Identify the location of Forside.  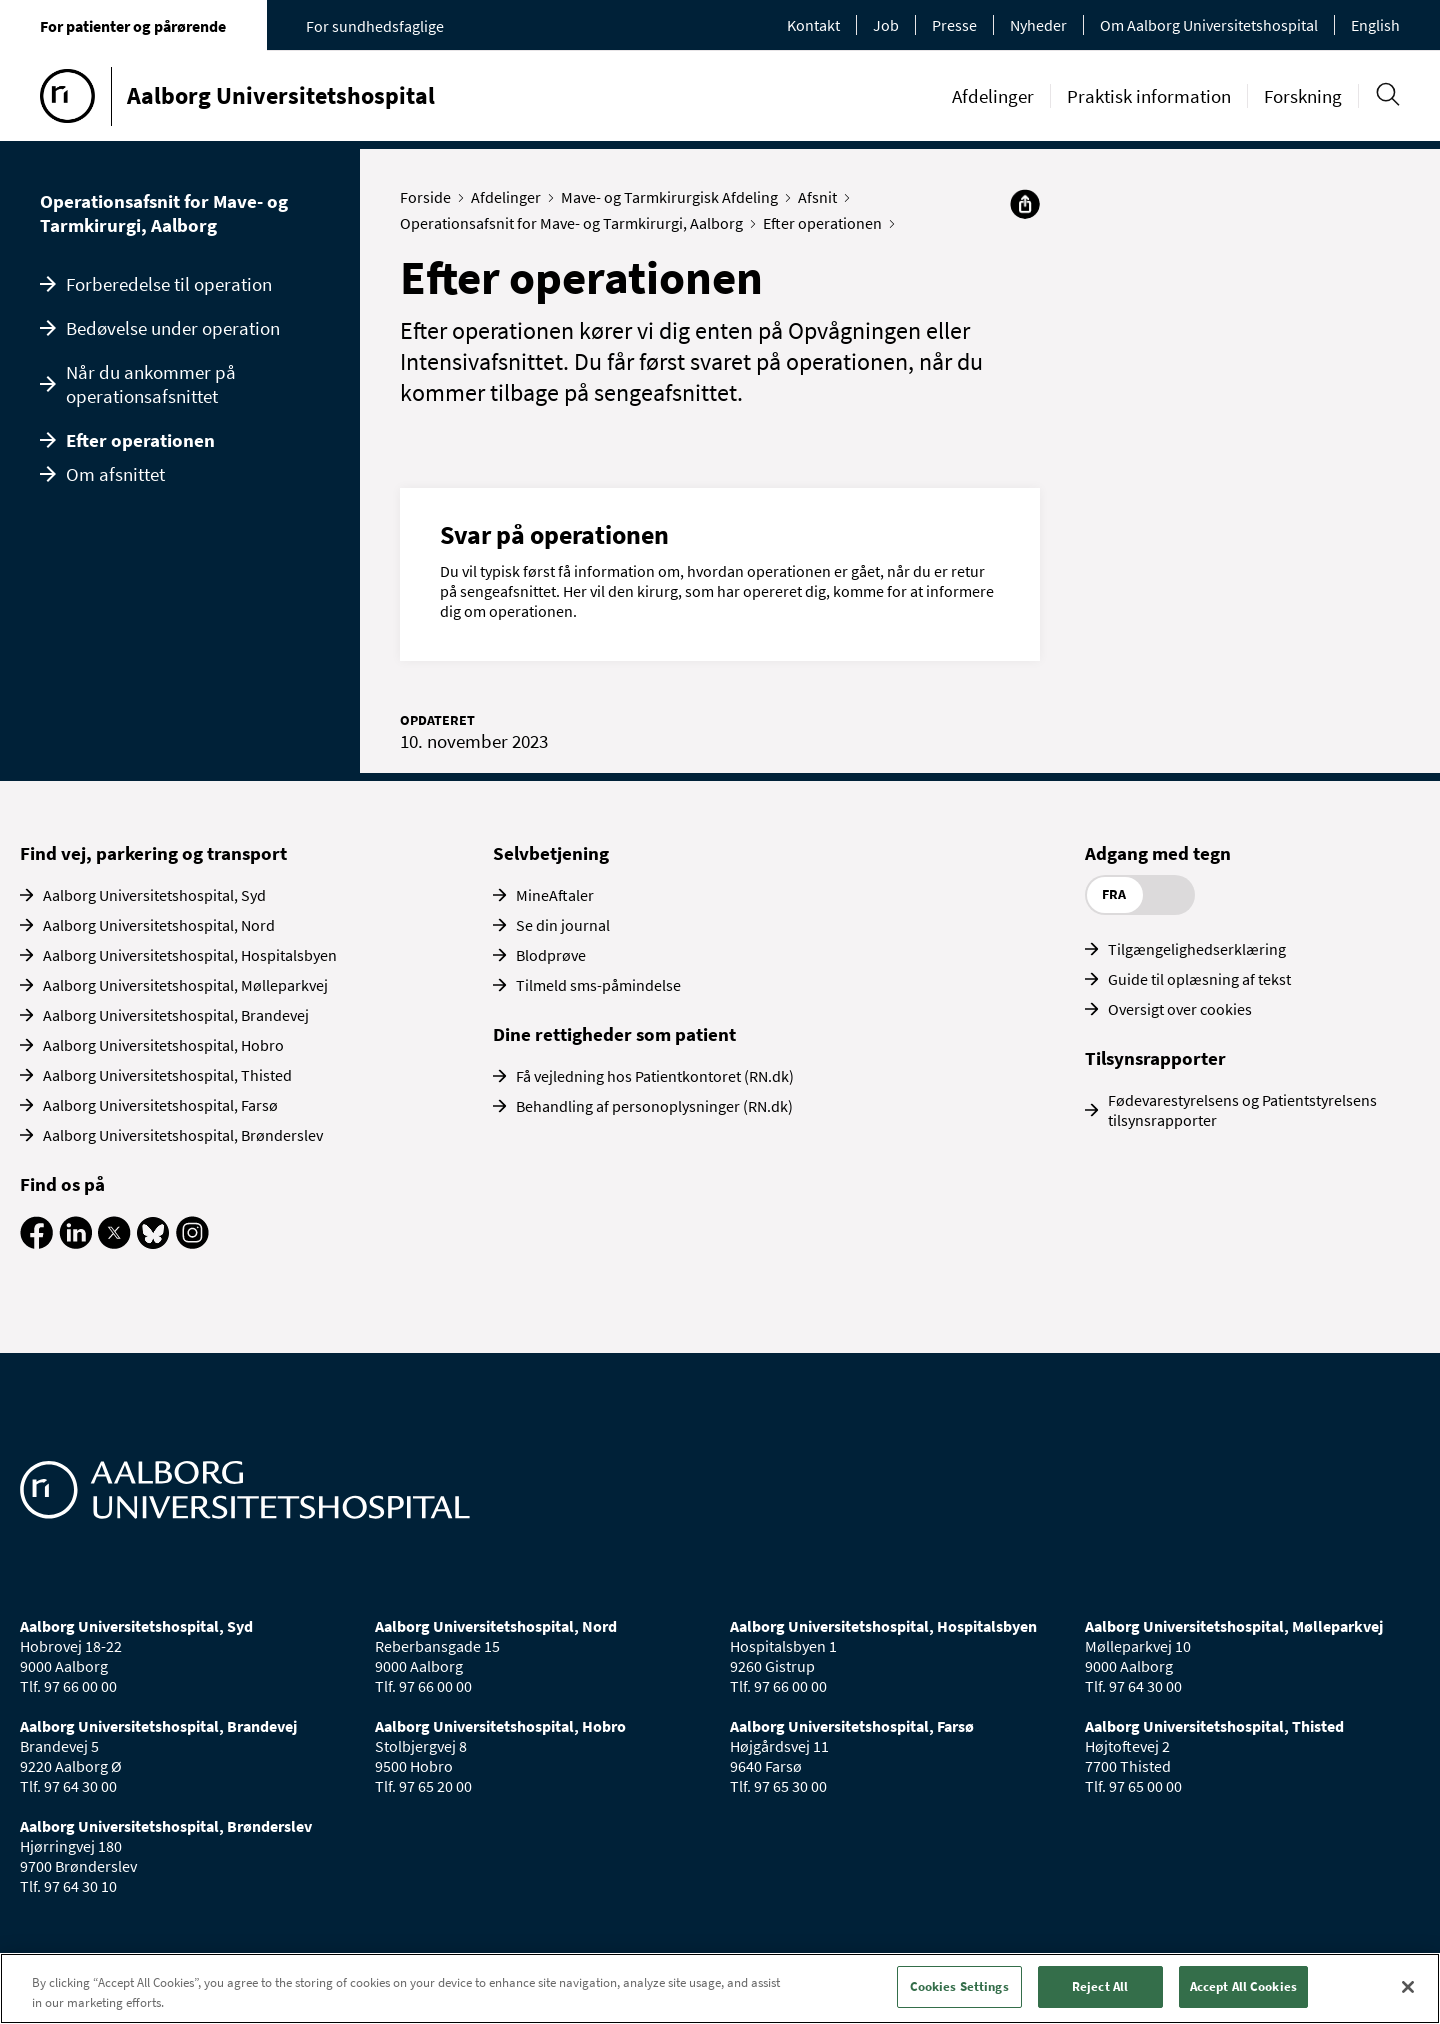
(430, 197).